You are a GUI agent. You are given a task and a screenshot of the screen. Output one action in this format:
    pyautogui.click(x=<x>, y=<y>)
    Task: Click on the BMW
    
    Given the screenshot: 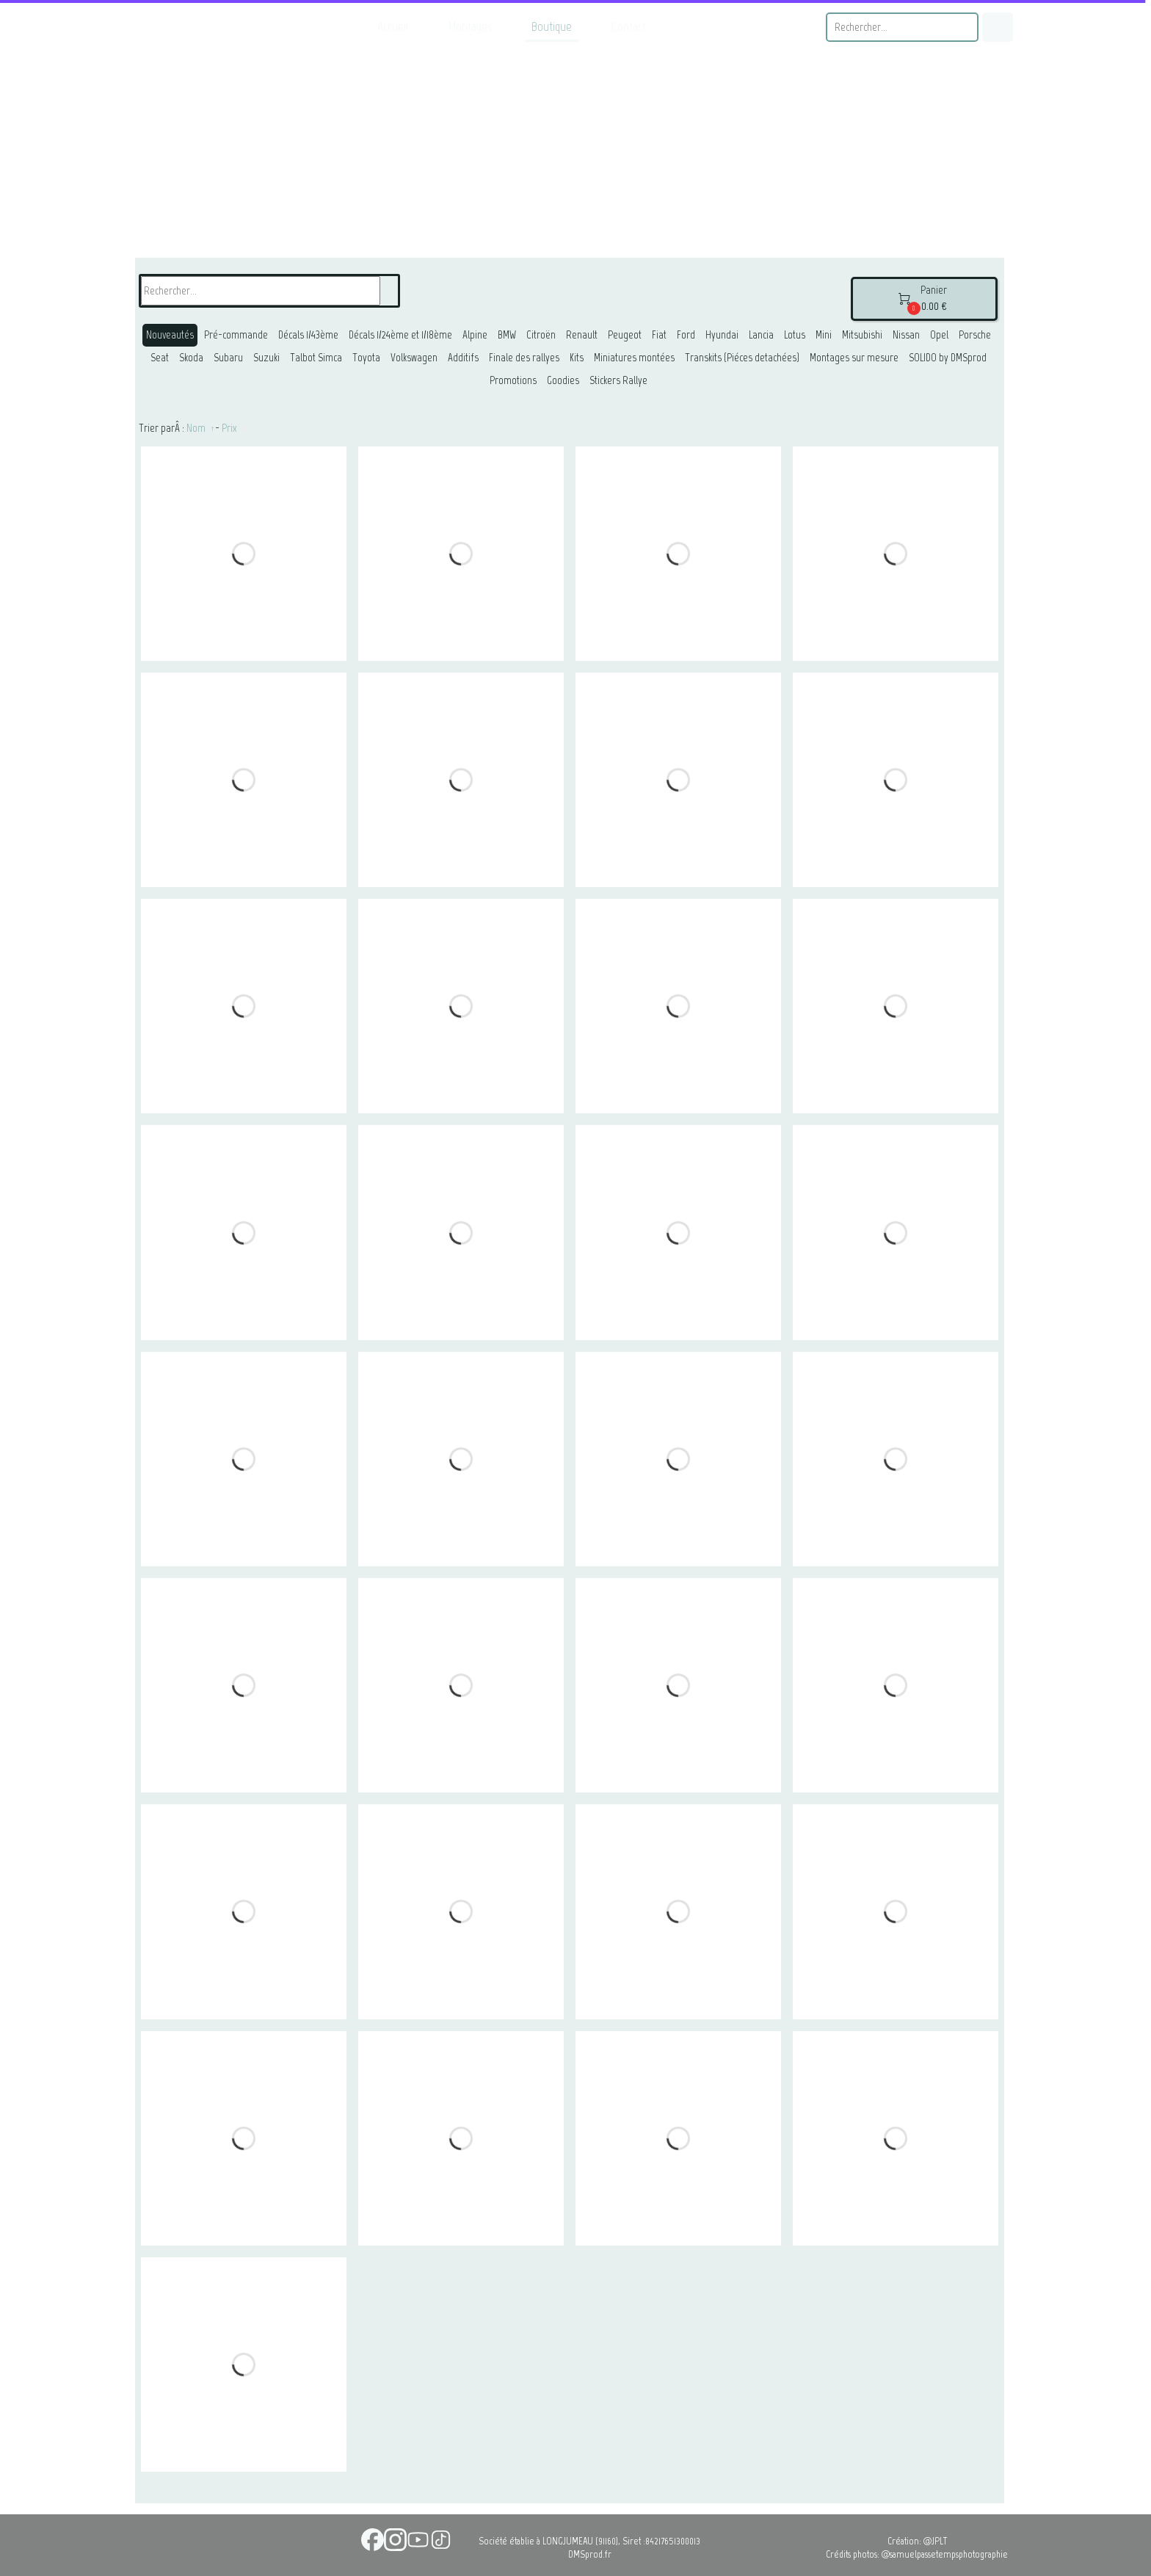 What is the action you would take?
    pyautogui.click(x=507, y=334)
    